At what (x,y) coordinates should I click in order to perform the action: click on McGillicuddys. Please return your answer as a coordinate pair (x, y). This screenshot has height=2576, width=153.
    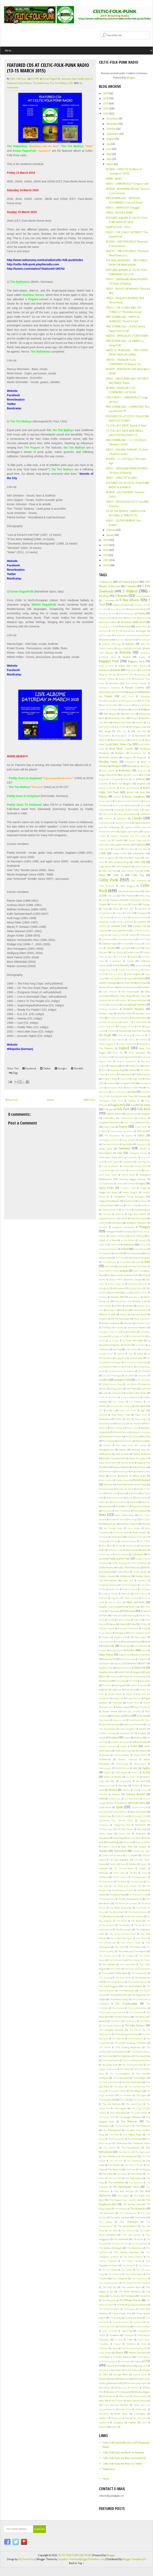
    Looking at the image, I should click on (132, 1436).